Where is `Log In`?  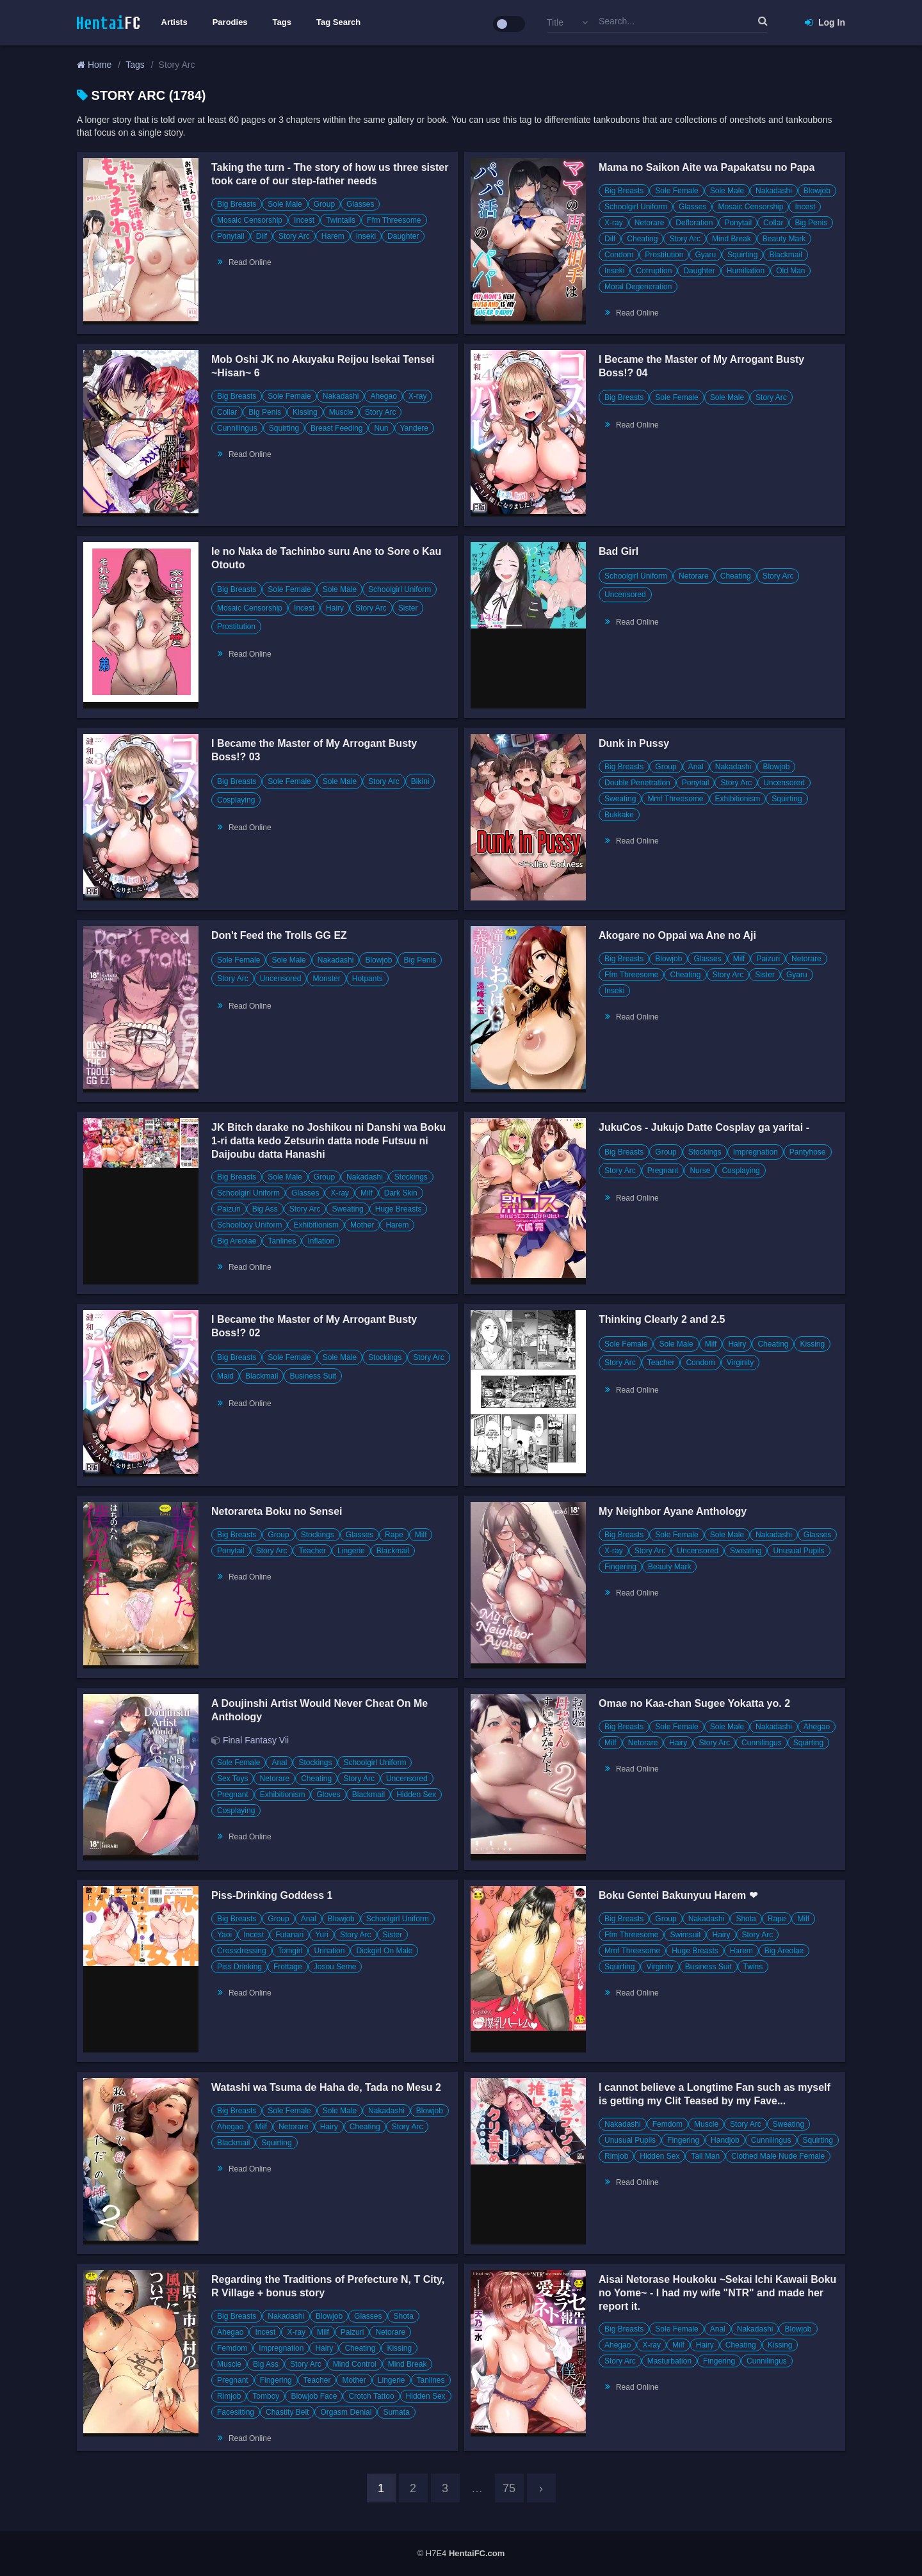
Log In is located at coordinates (825, 22).